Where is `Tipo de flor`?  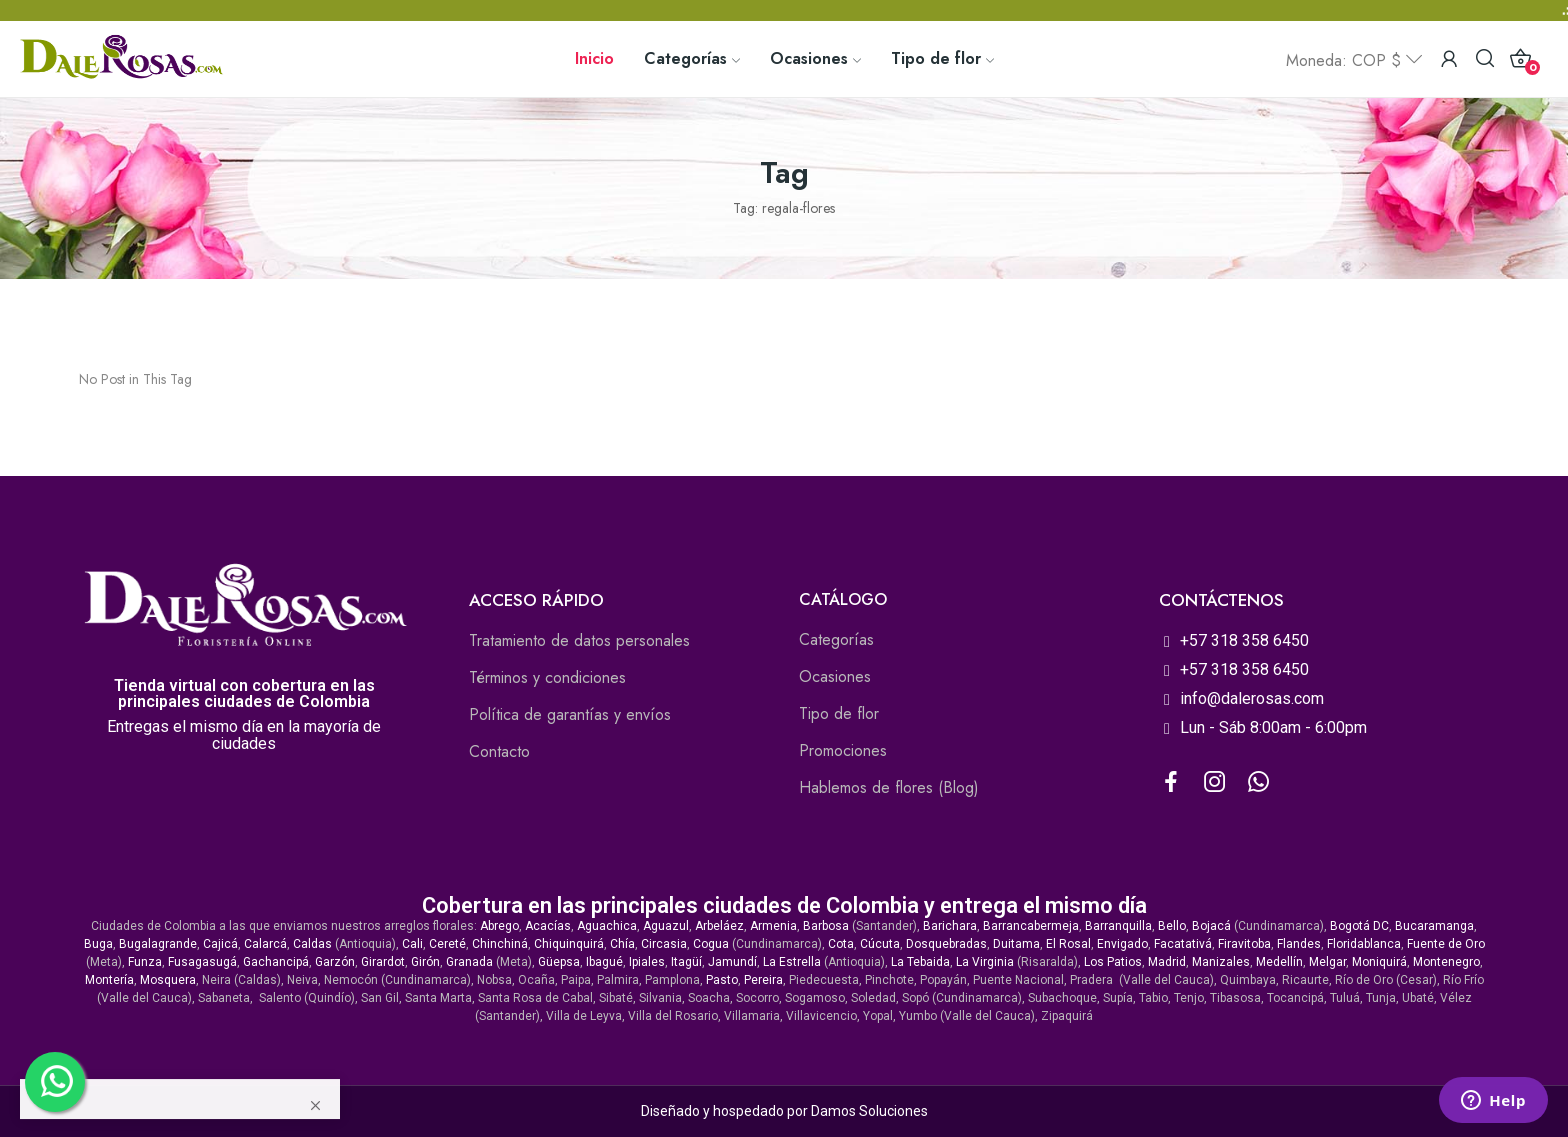 Tipo de flor is located at coordinates (839, 713).